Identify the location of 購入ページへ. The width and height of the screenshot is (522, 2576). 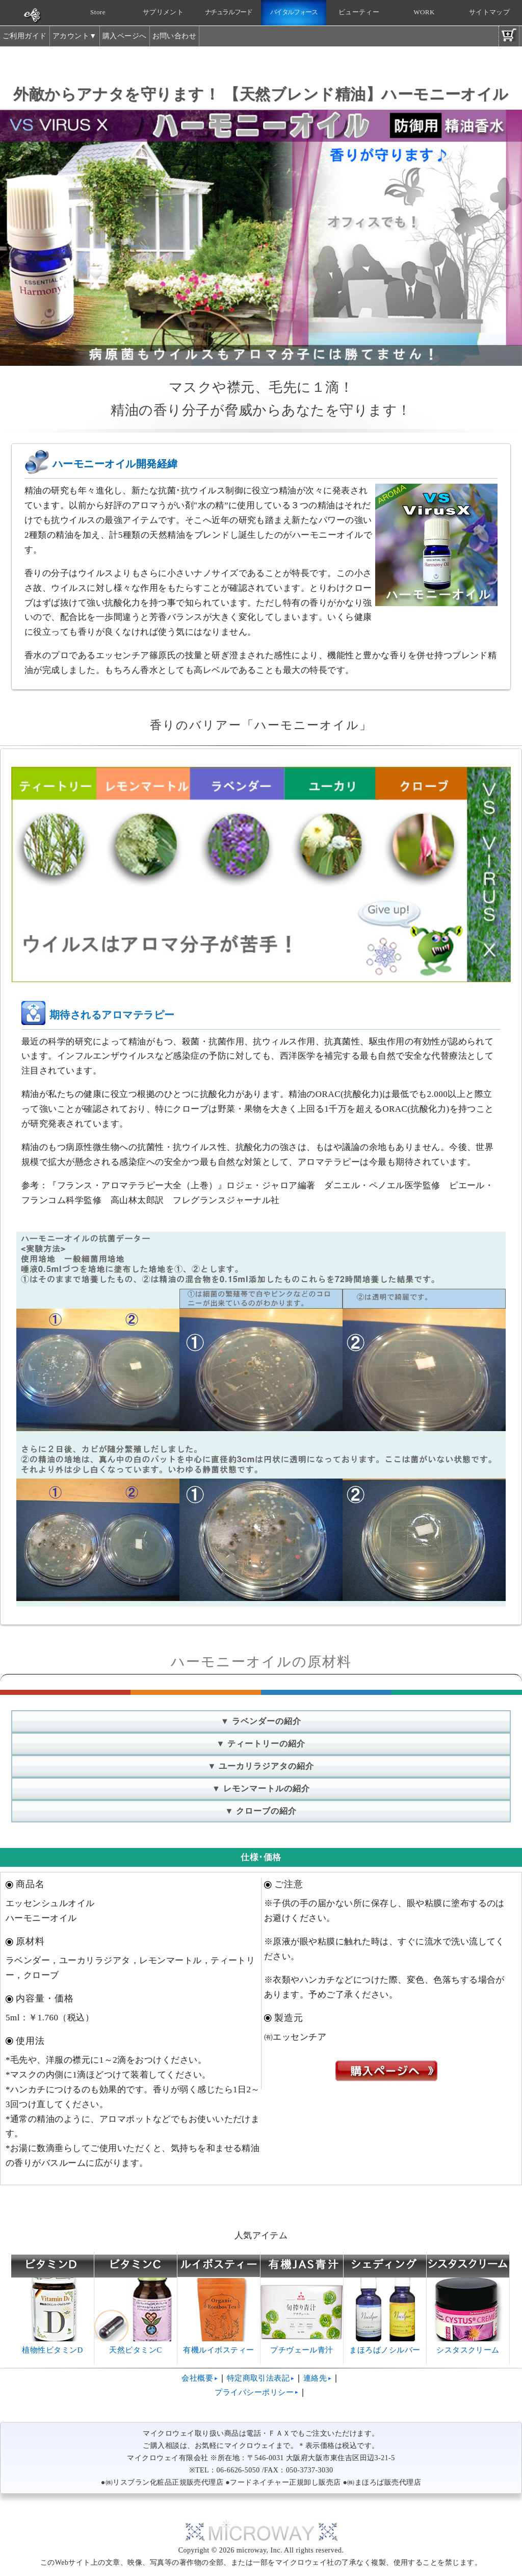
(124, 36).